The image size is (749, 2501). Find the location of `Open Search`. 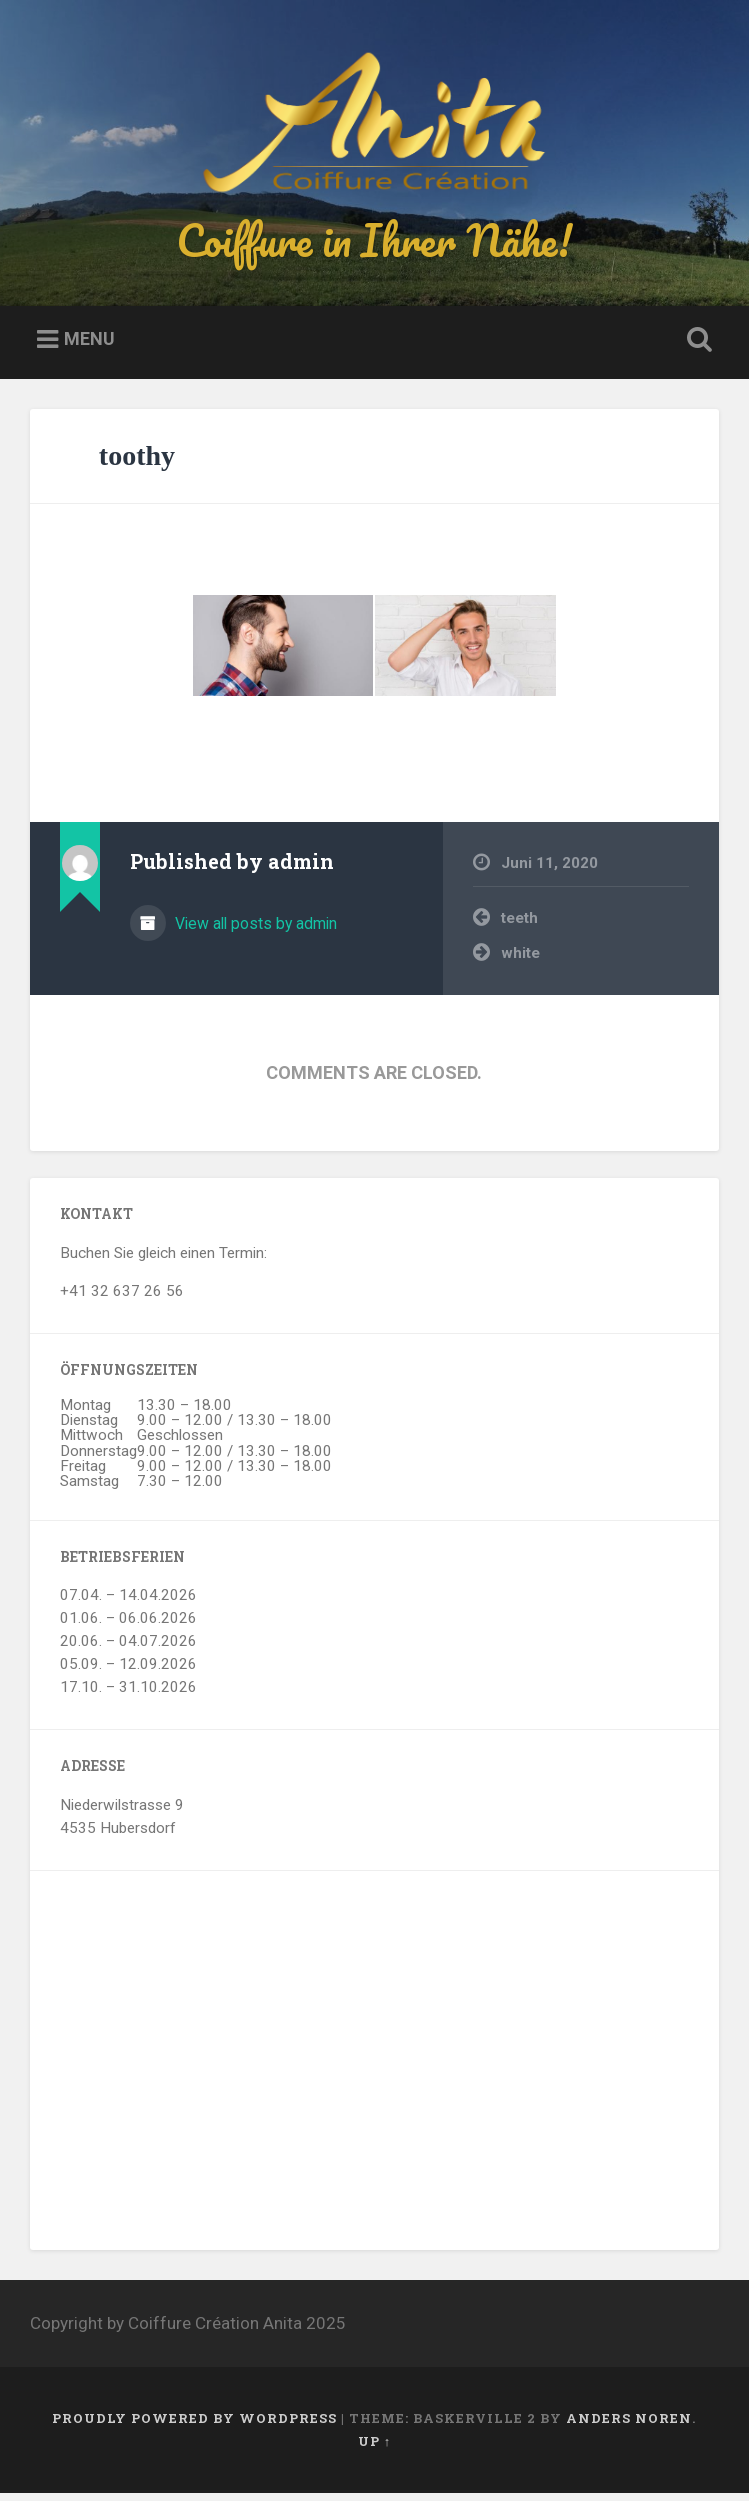

Open Search is located at coordinates (696, 349).